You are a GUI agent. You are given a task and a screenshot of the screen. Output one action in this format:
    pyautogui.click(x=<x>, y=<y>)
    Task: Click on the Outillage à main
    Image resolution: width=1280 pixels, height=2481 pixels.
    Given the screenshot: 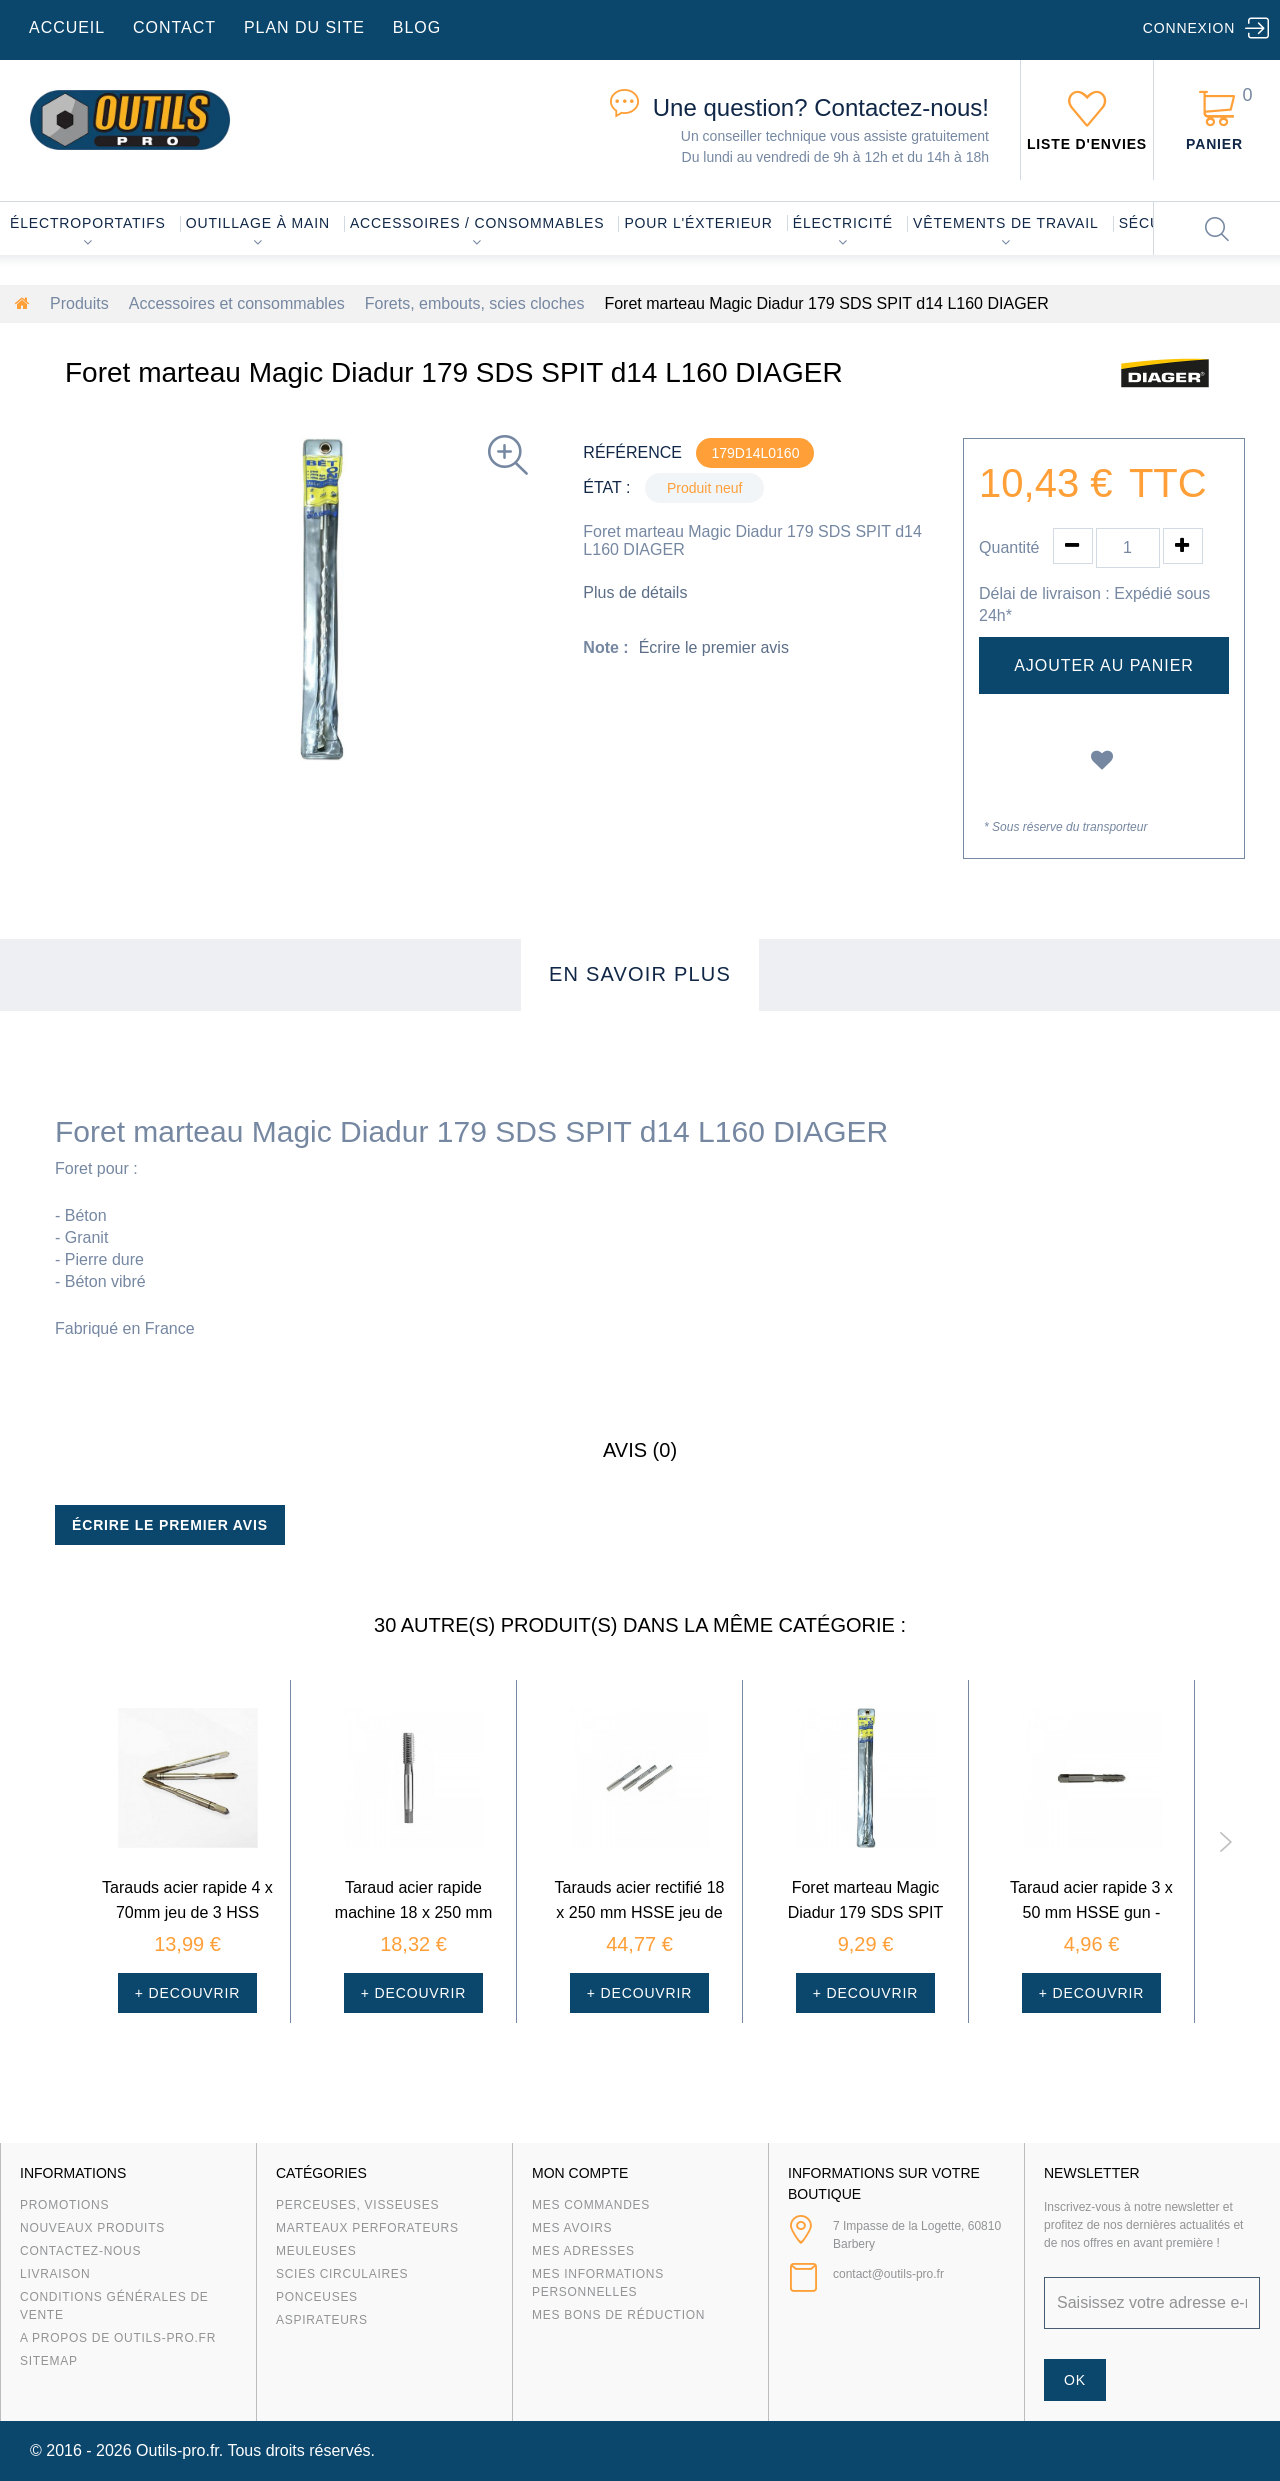 What is the action you would take?
    pyautogui.click(x=258, y=223)
    